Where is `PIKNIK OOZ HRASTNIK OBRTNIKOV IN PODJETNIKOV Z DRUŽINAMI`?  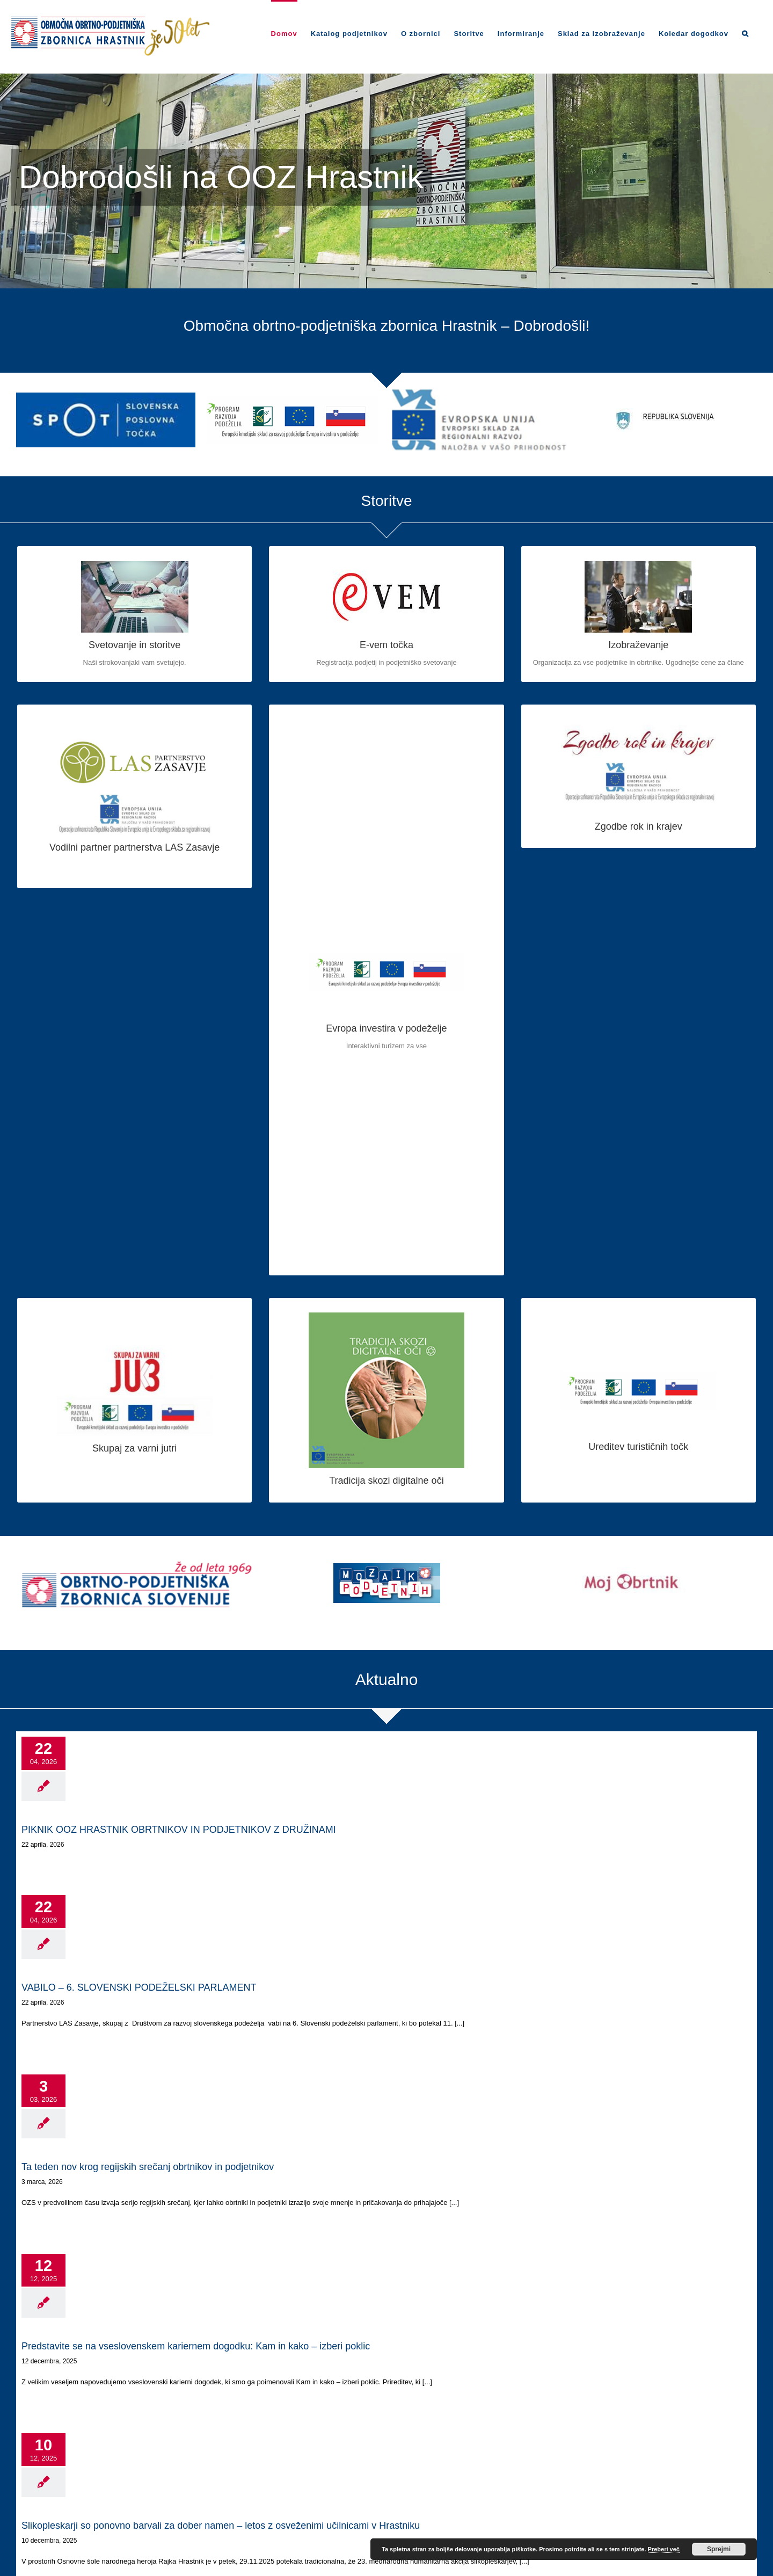 PIKNIK OOZ HRASTNIK OBRTNIKOV IN PODJETNIKOV Z DRUŽINAMI is located at coordinates (178, 1829).